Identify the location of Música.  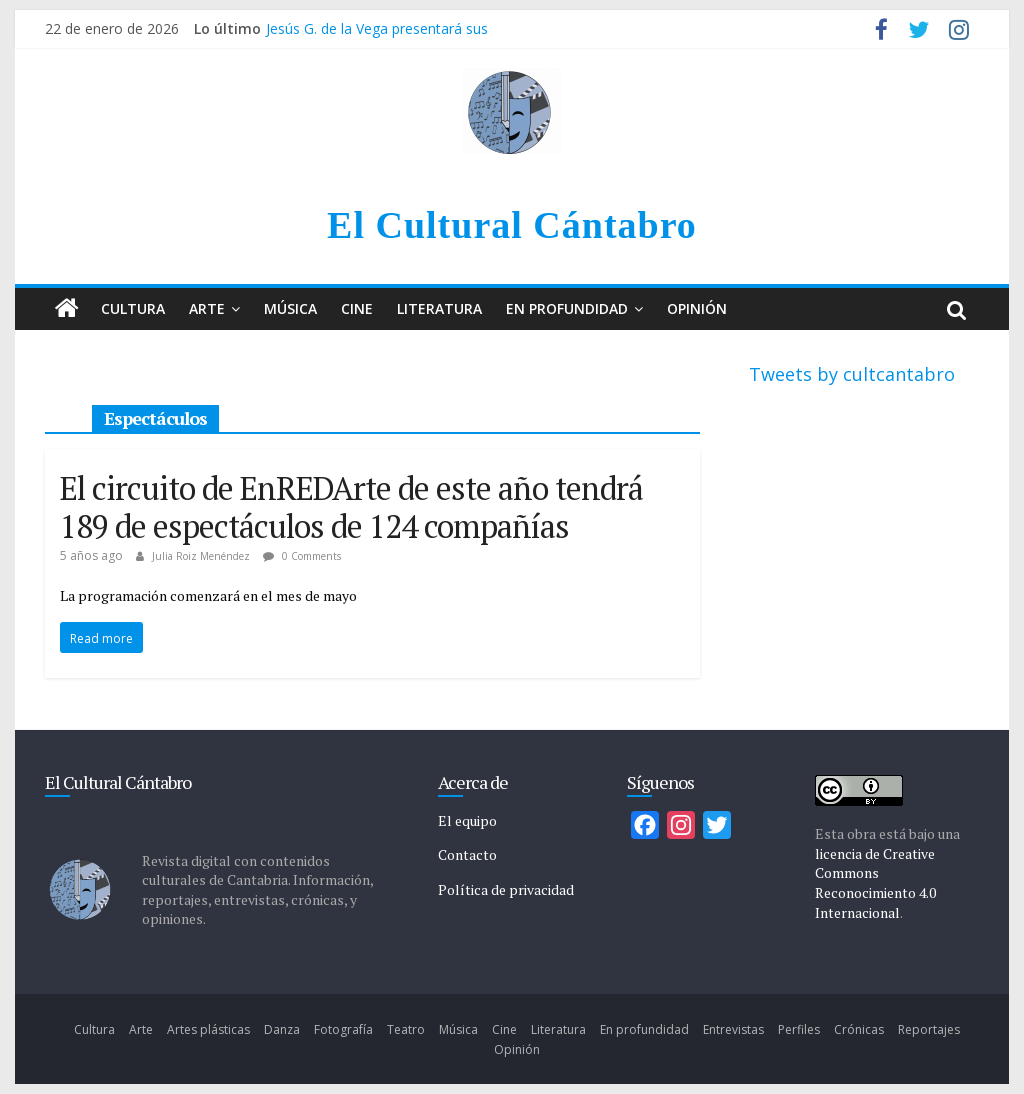
(290, 308).